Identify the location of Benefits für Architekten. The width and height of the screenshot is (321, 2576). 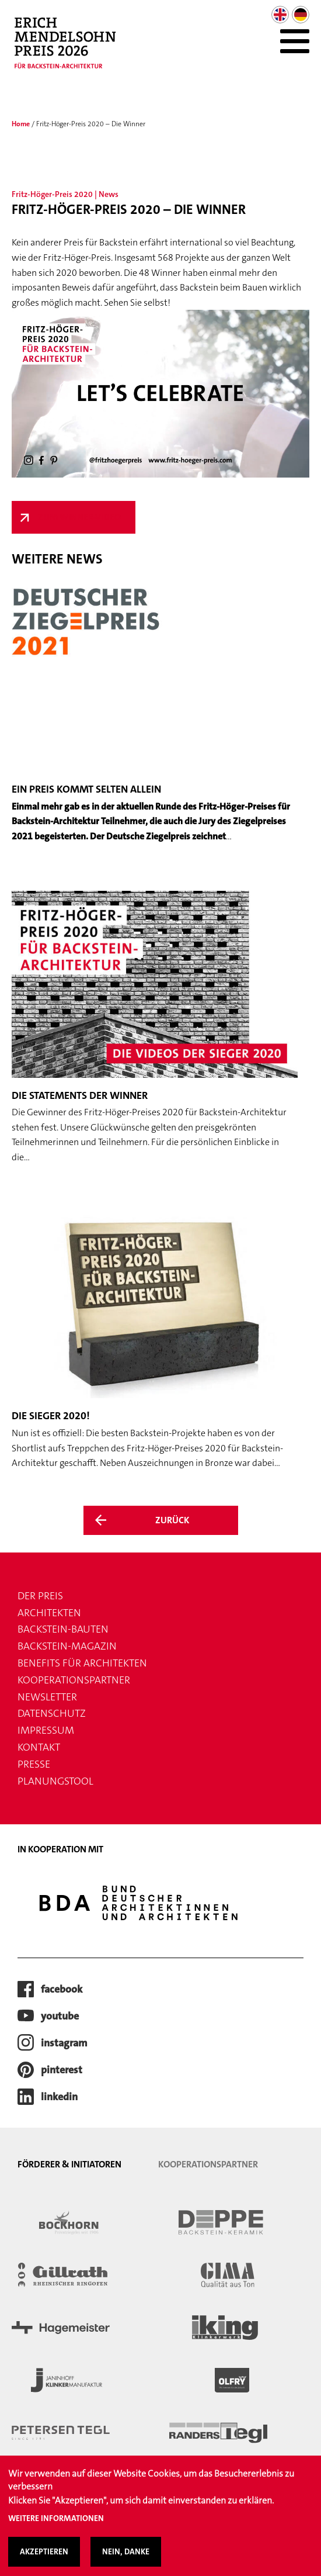
(82, 1663).